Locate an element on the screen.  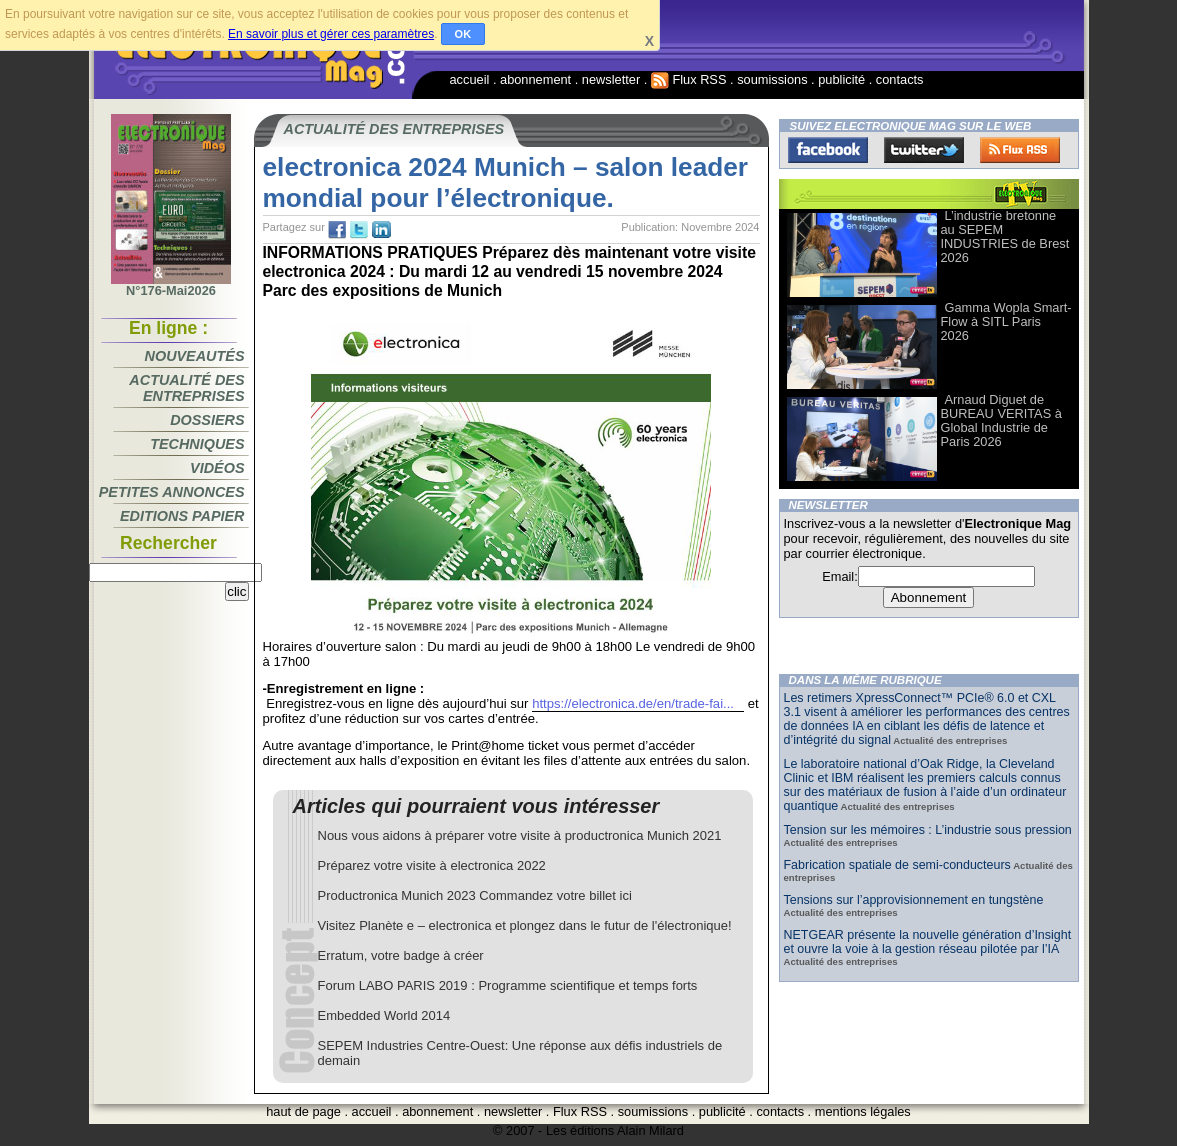
Préparez votre visite à electronica 2022 is located at coordinates (432, 865).